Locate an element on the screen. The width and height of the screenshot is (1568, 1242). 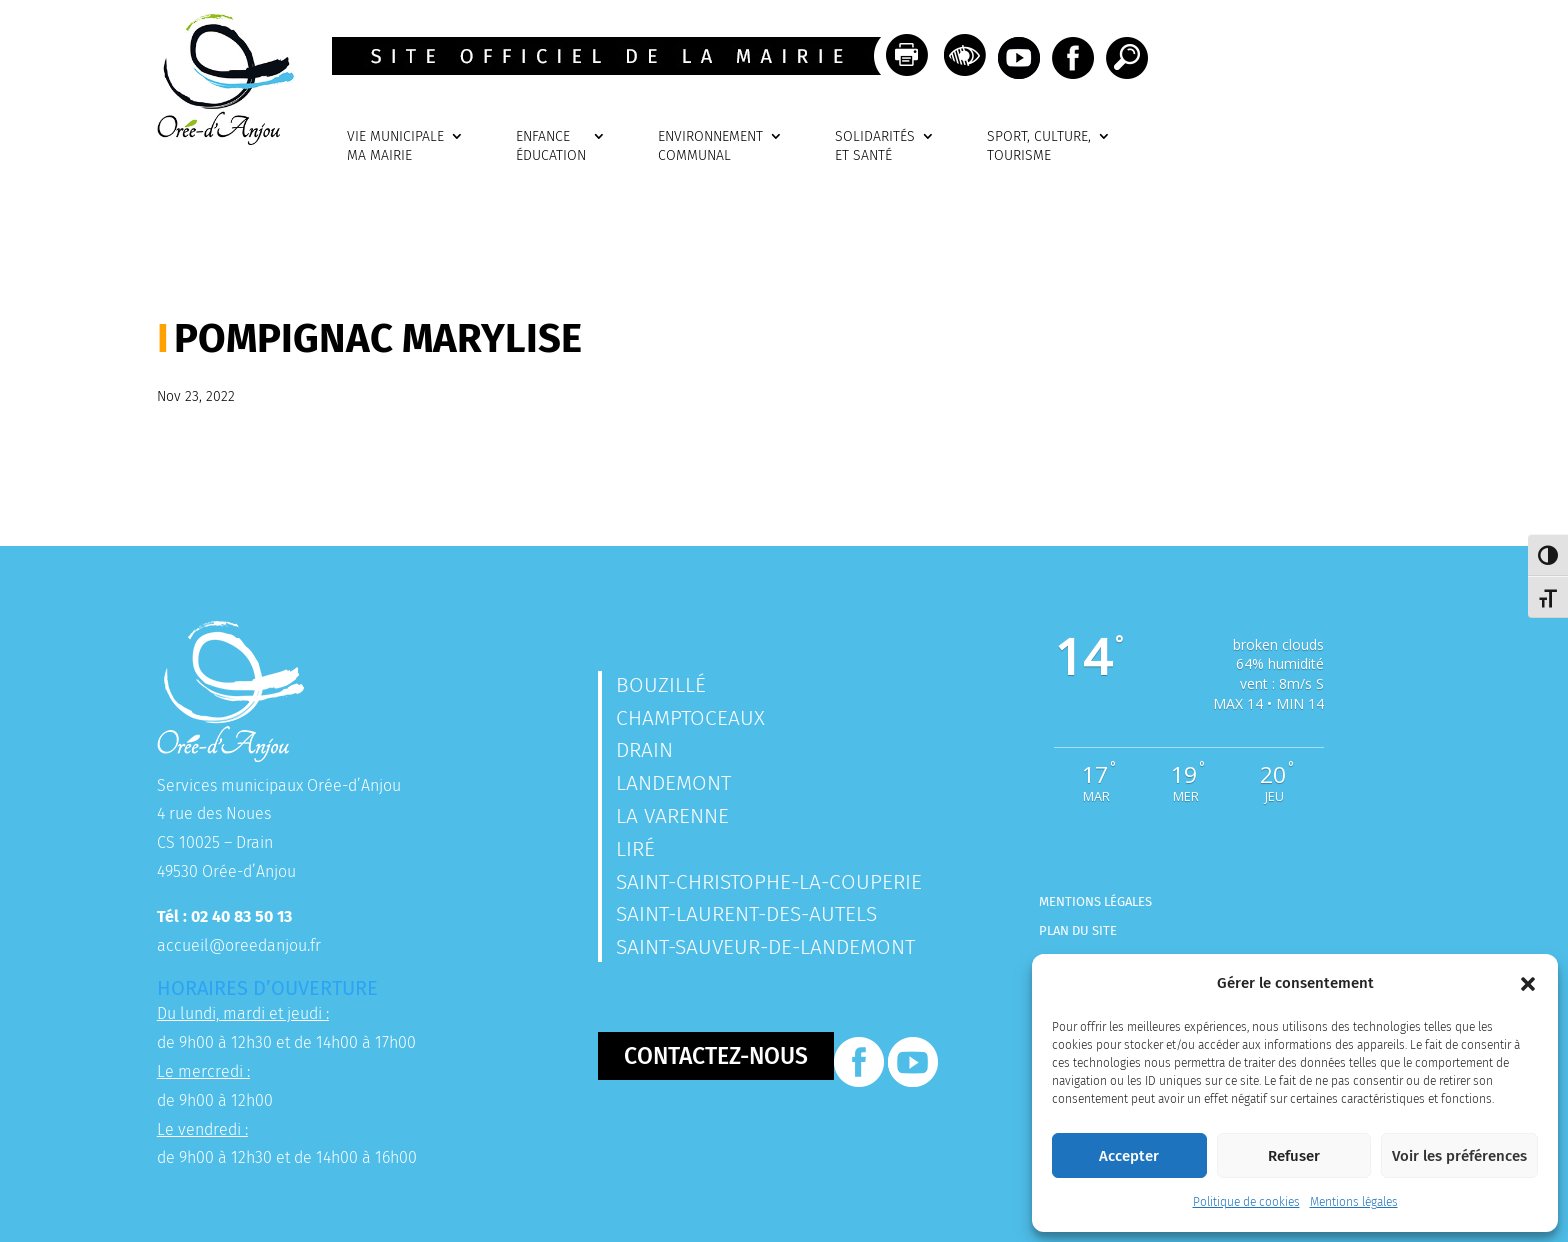
Saint-Sauveur-de-Landemont [link] is located at coordinates (765, 947).